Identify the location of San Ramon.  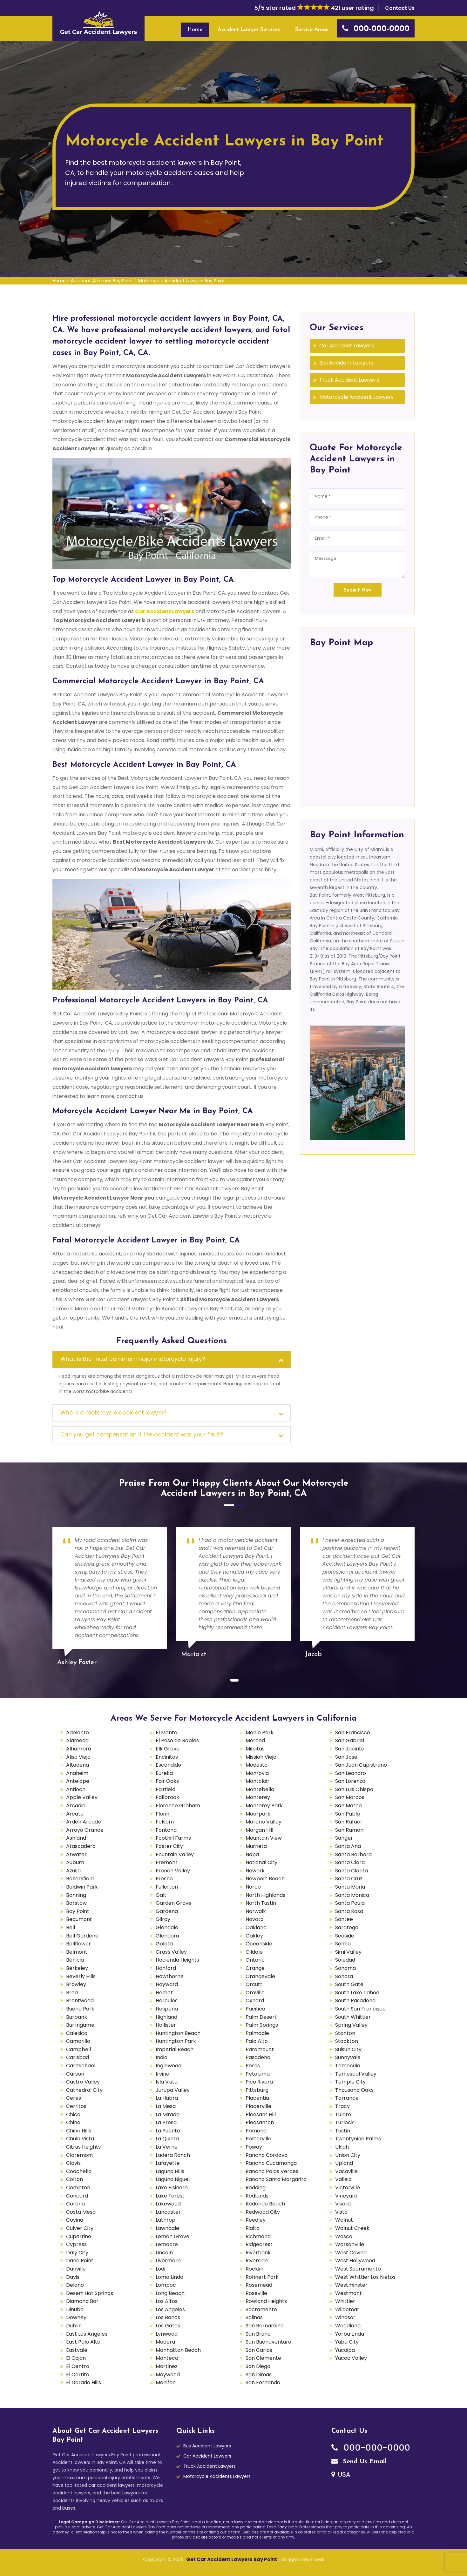
(349, 1830).